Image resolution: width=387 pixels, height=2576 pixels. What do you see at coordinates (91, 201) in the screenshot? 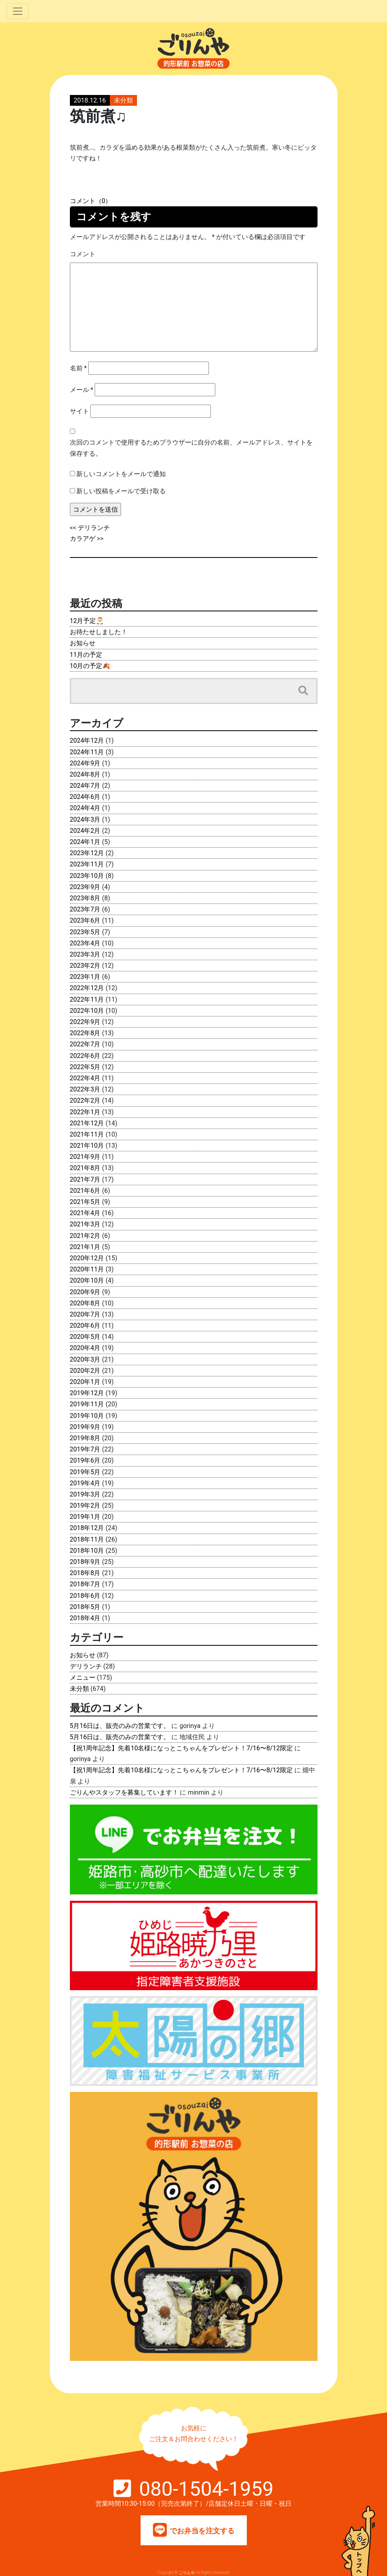
I see `コメント（0）` at bounding box center [91, 201].